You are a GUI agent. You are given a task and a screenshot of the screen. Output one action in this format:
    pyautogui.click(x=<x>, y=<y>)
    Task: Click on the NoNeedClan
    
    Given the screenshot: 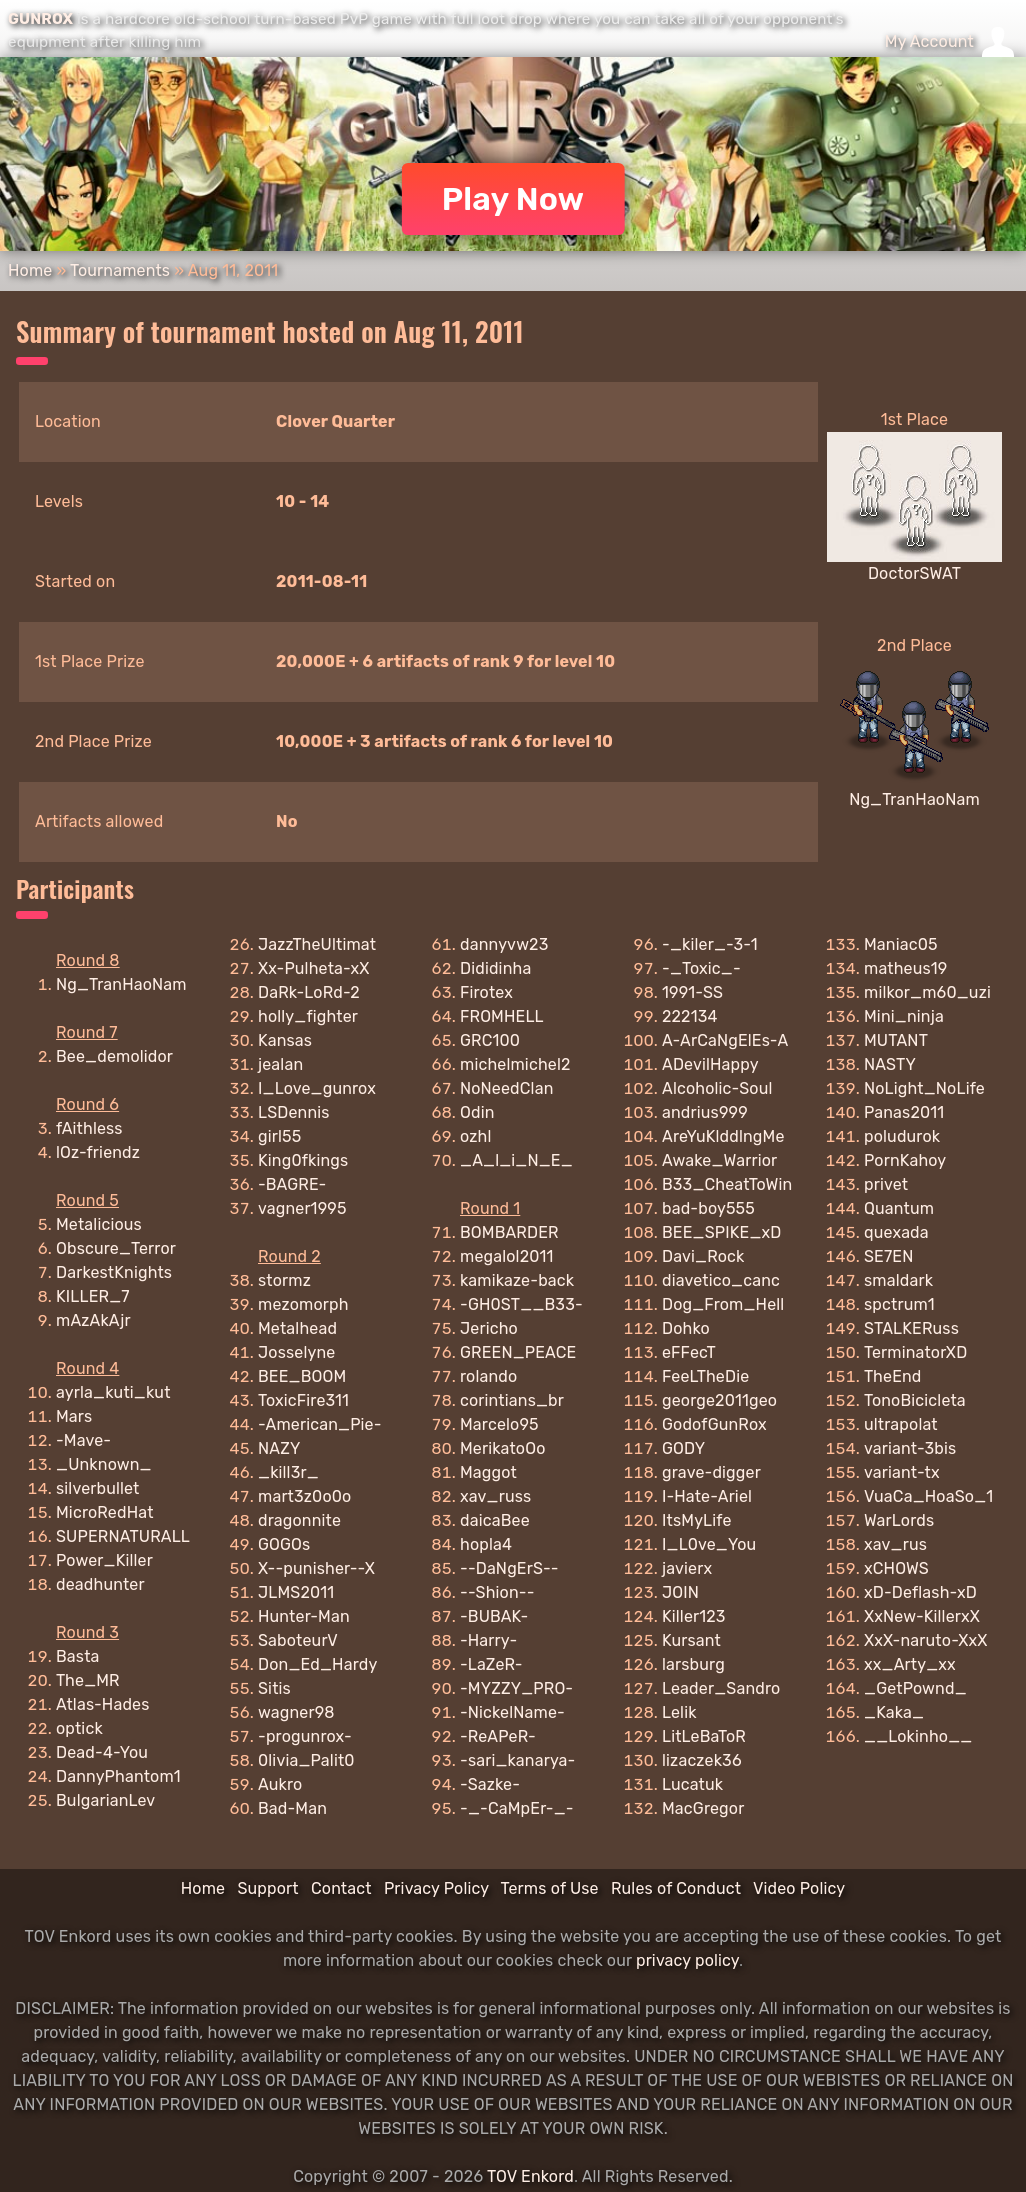 What is the action you would take?
    pyautogui.click(x=507, y=1088)
    